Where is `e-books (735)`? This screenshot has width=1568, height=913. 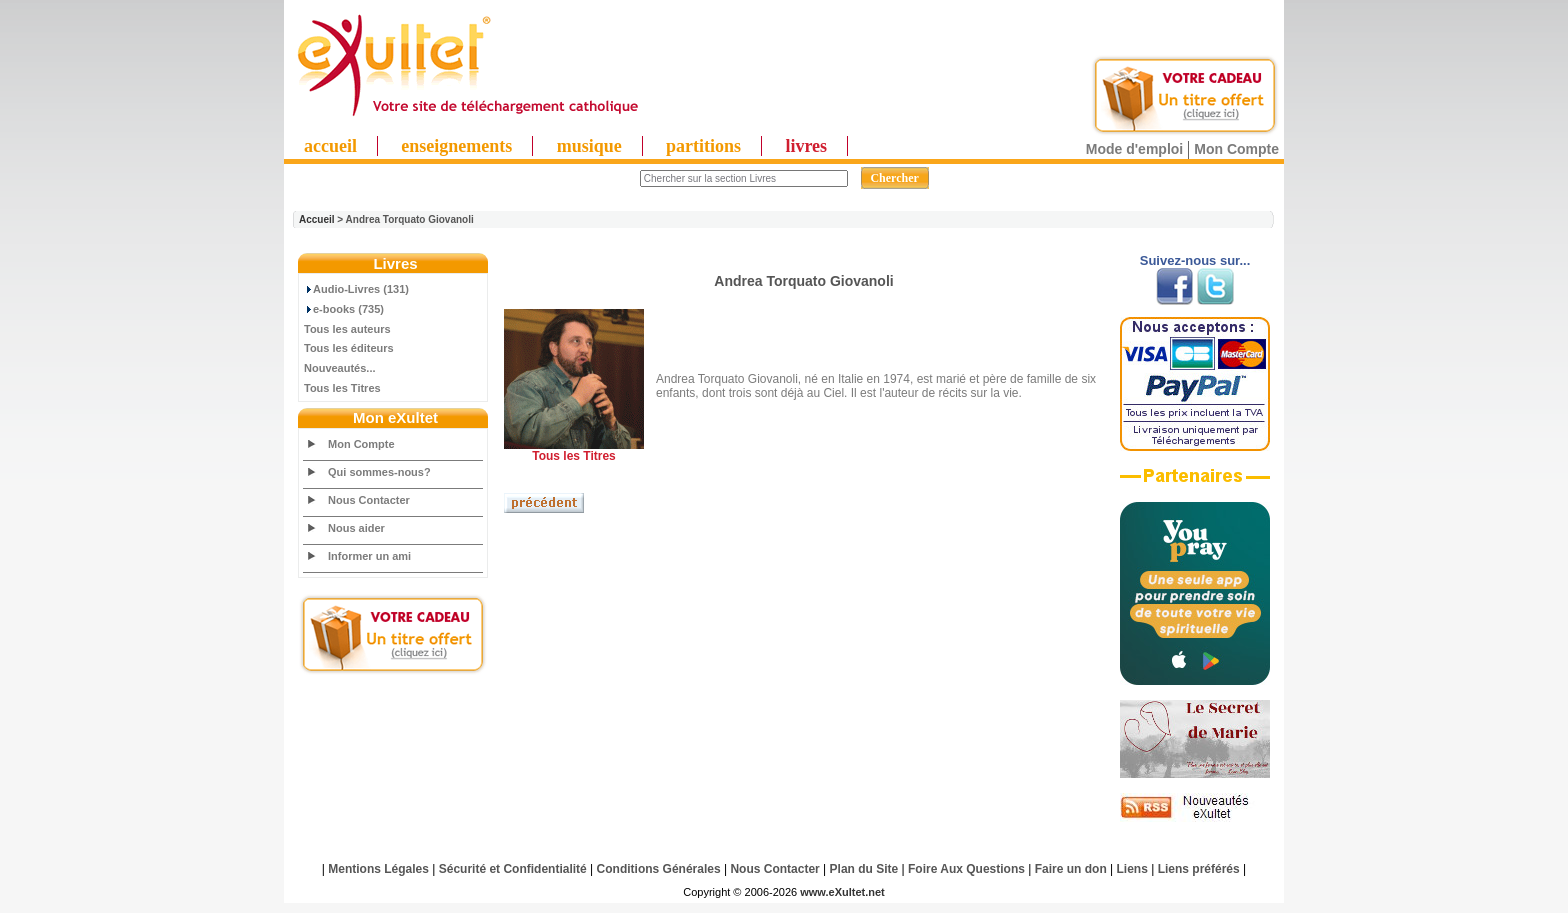
e-books (735) is located at coordinates (344, 309).